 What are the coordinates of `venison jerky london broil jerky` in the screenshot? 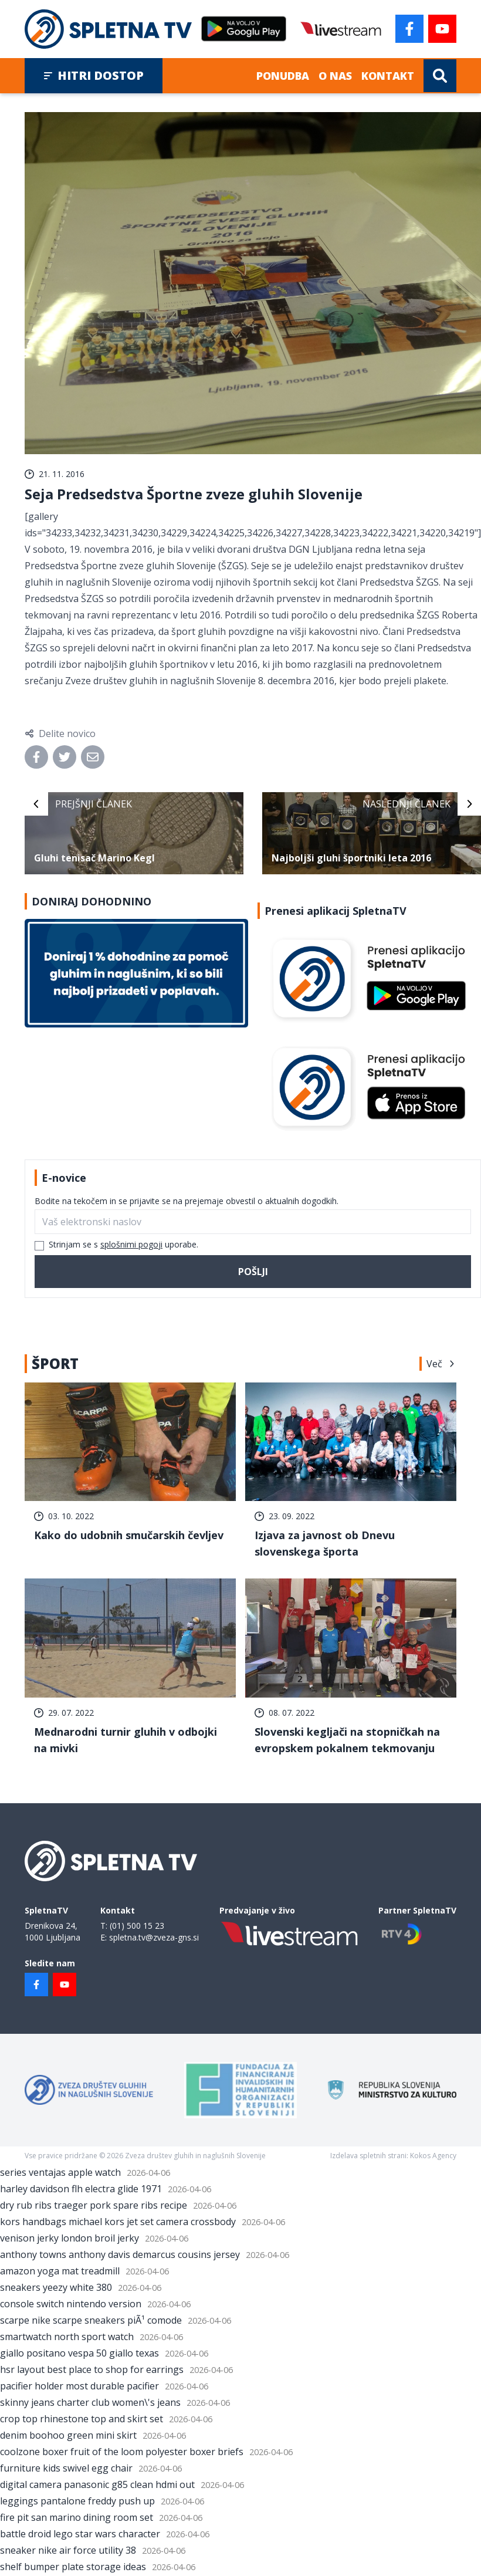 It's located at (69, 2238).